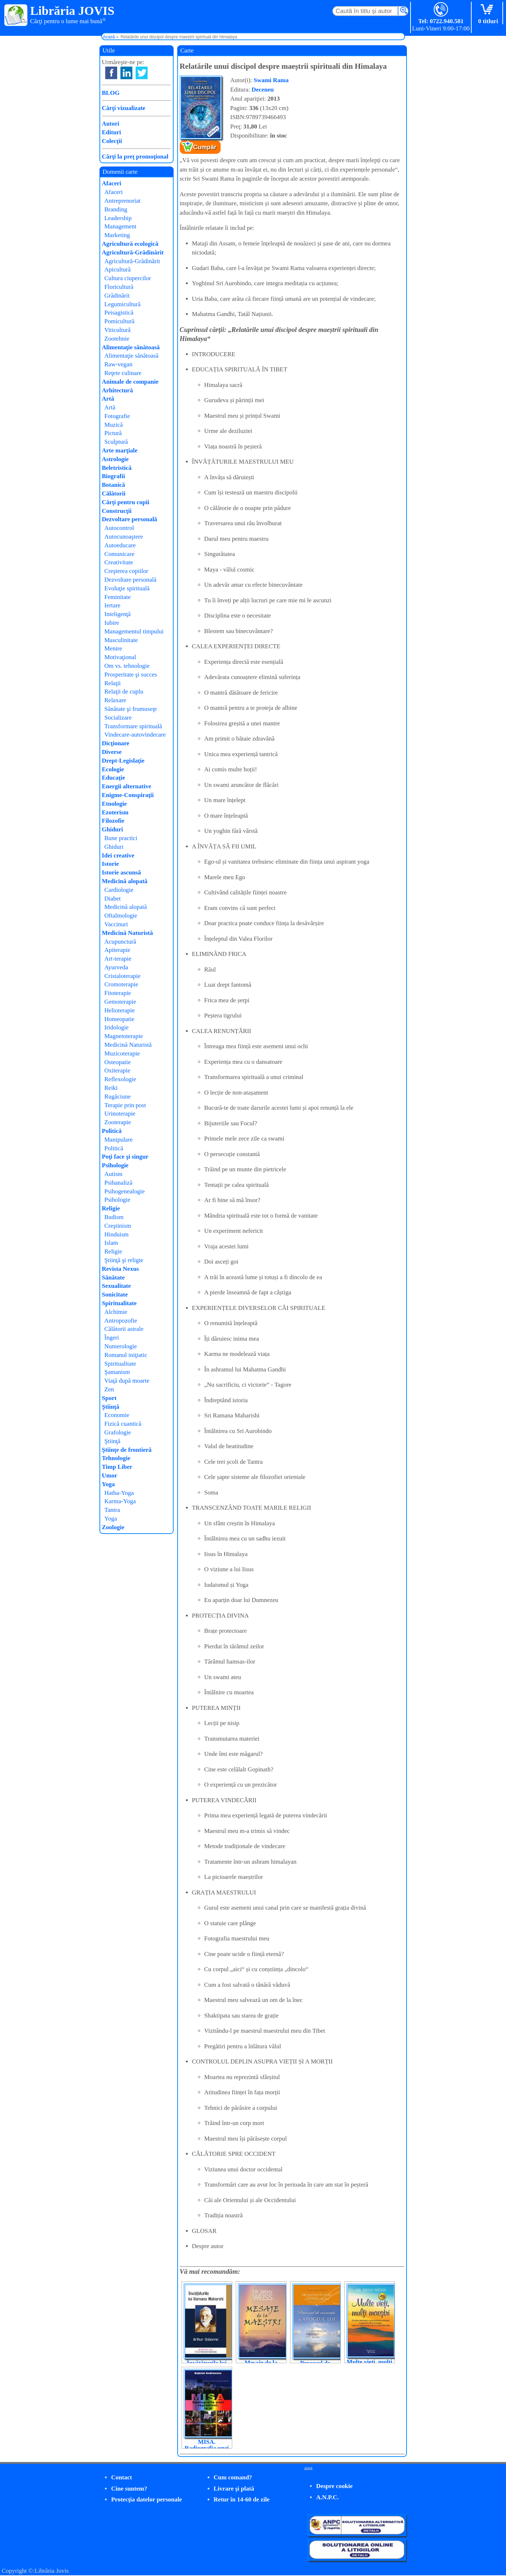 This screenshot has width=506, height=2576. I want to click on Pomicultură, so click(120, 321).